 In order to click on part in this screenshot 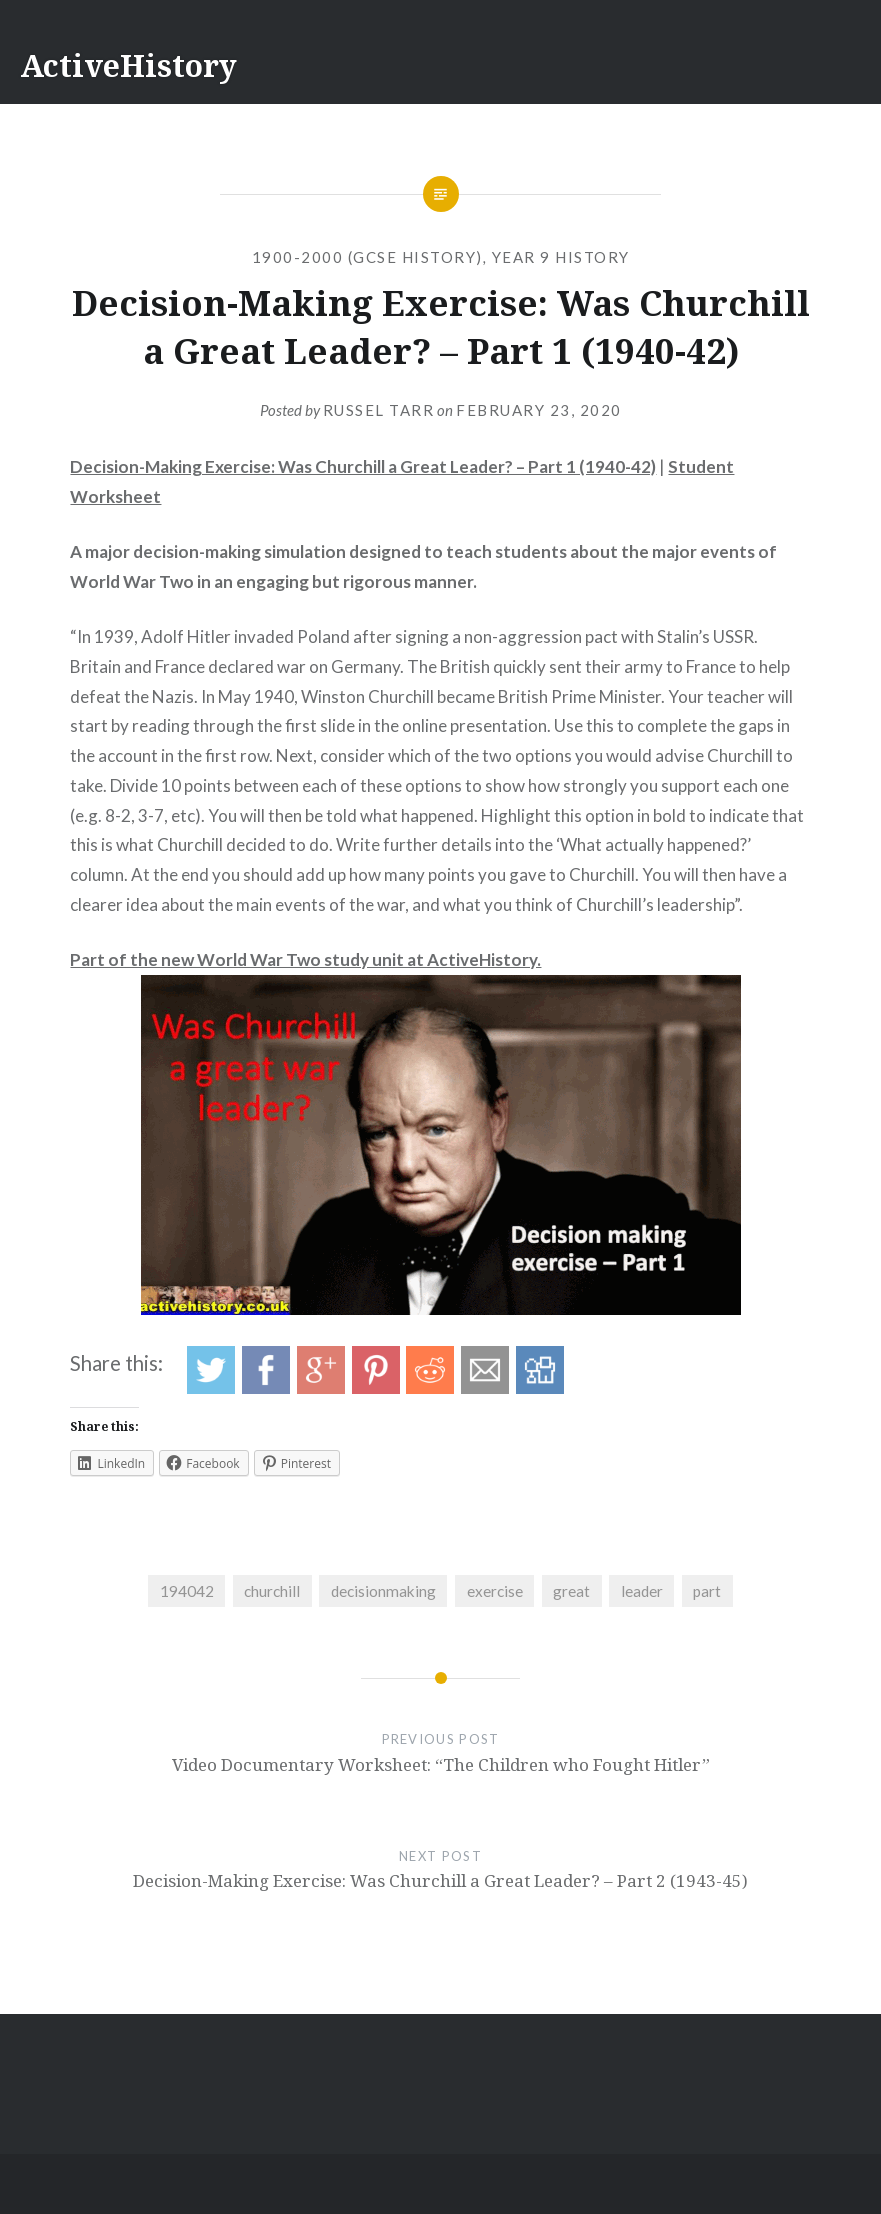, I will do `click(707, 1591)`.